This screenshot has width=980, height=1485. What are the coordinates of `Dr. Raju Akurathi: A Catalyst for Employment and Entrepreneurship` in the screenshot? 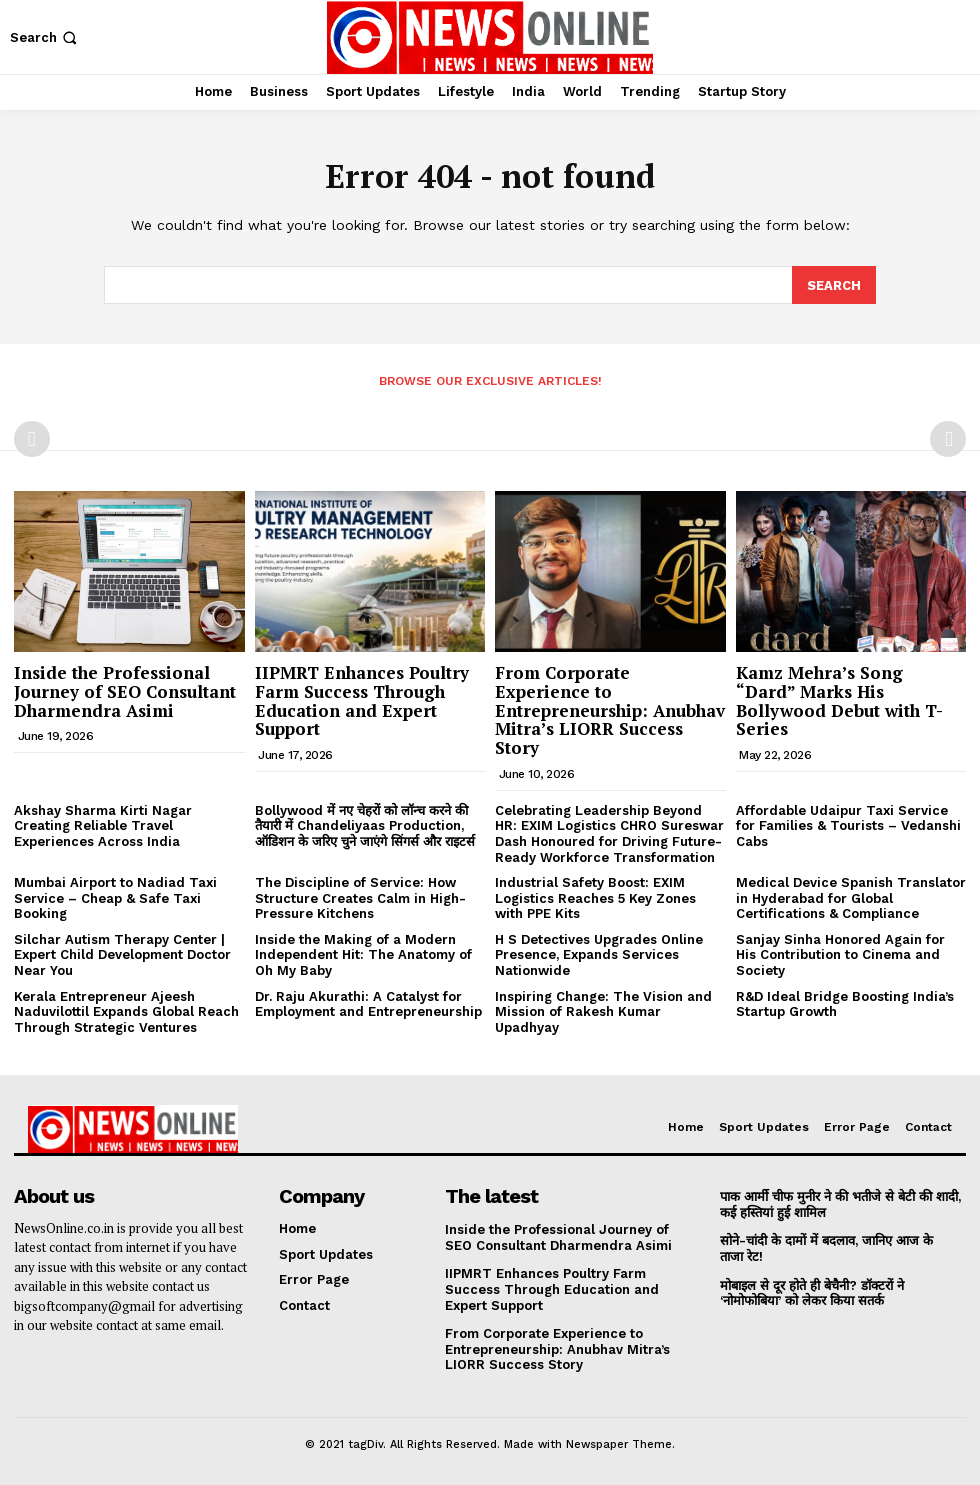 It's located at (368, 1003).